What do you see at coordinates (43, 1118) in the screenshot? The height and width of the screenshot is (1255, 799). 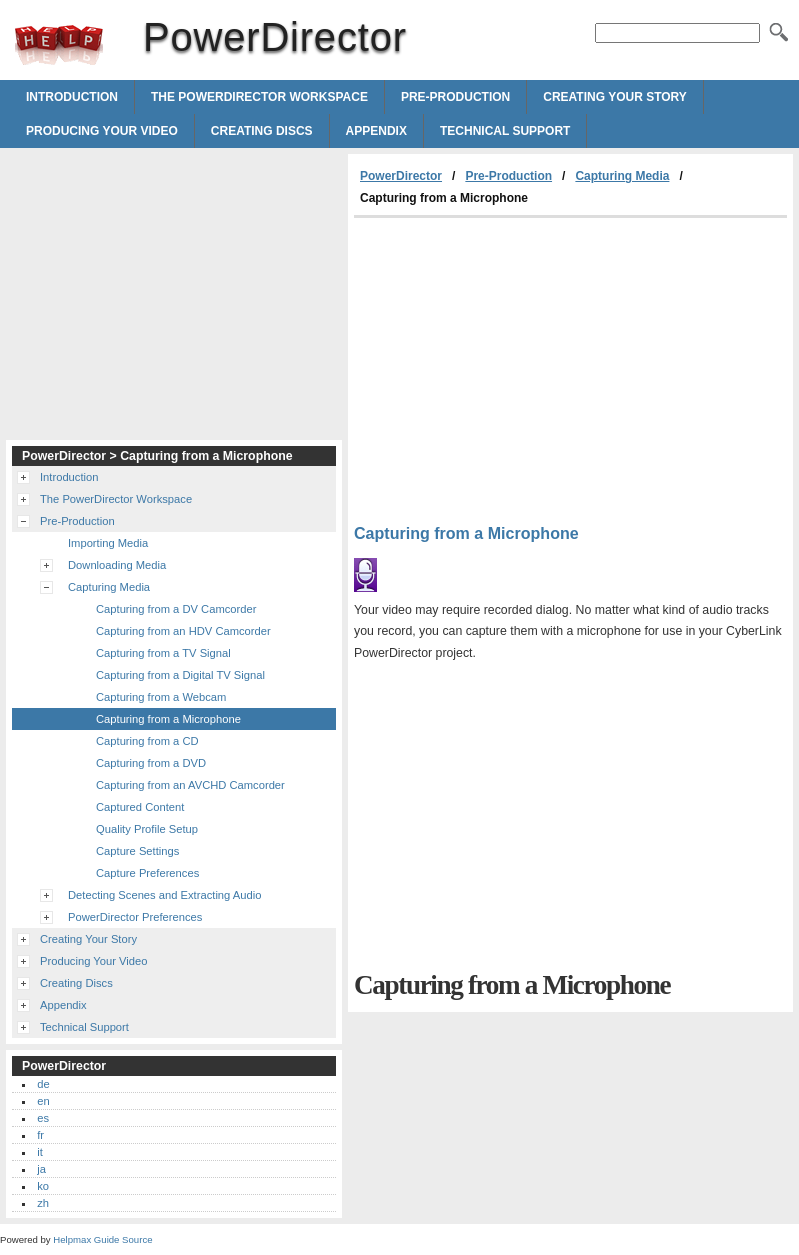 I see `es` at bounding box center [43, 1118].